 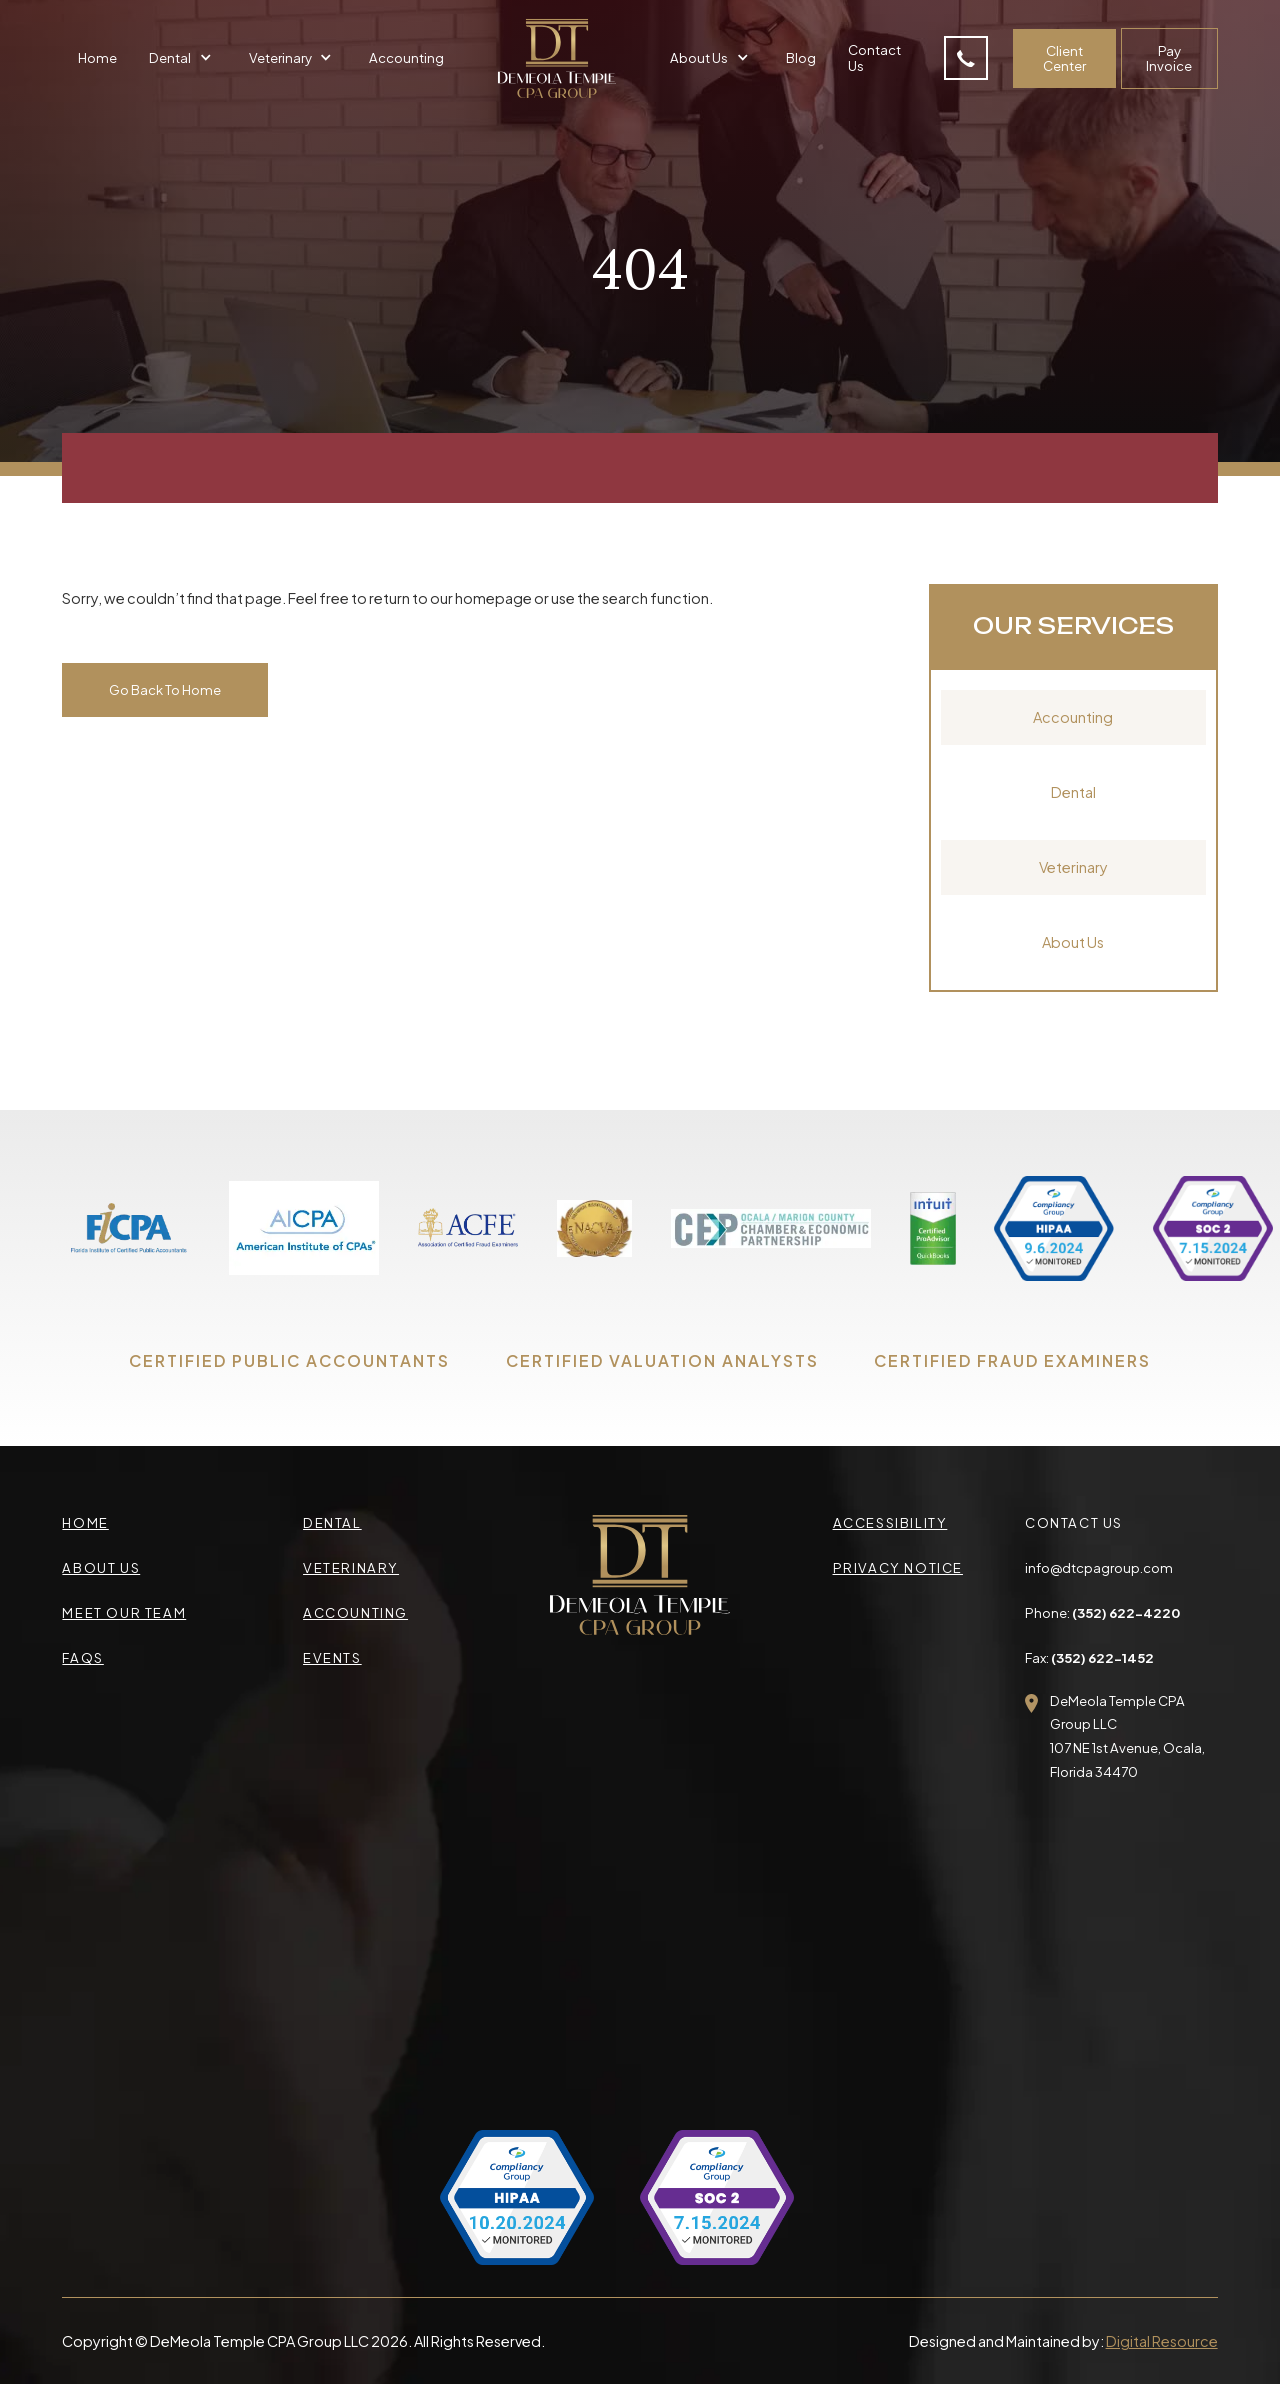 What do you see at coordinates (1103, 1612) in the screenshot?
I see `Phone:` at bounding box center [1103, 1612].